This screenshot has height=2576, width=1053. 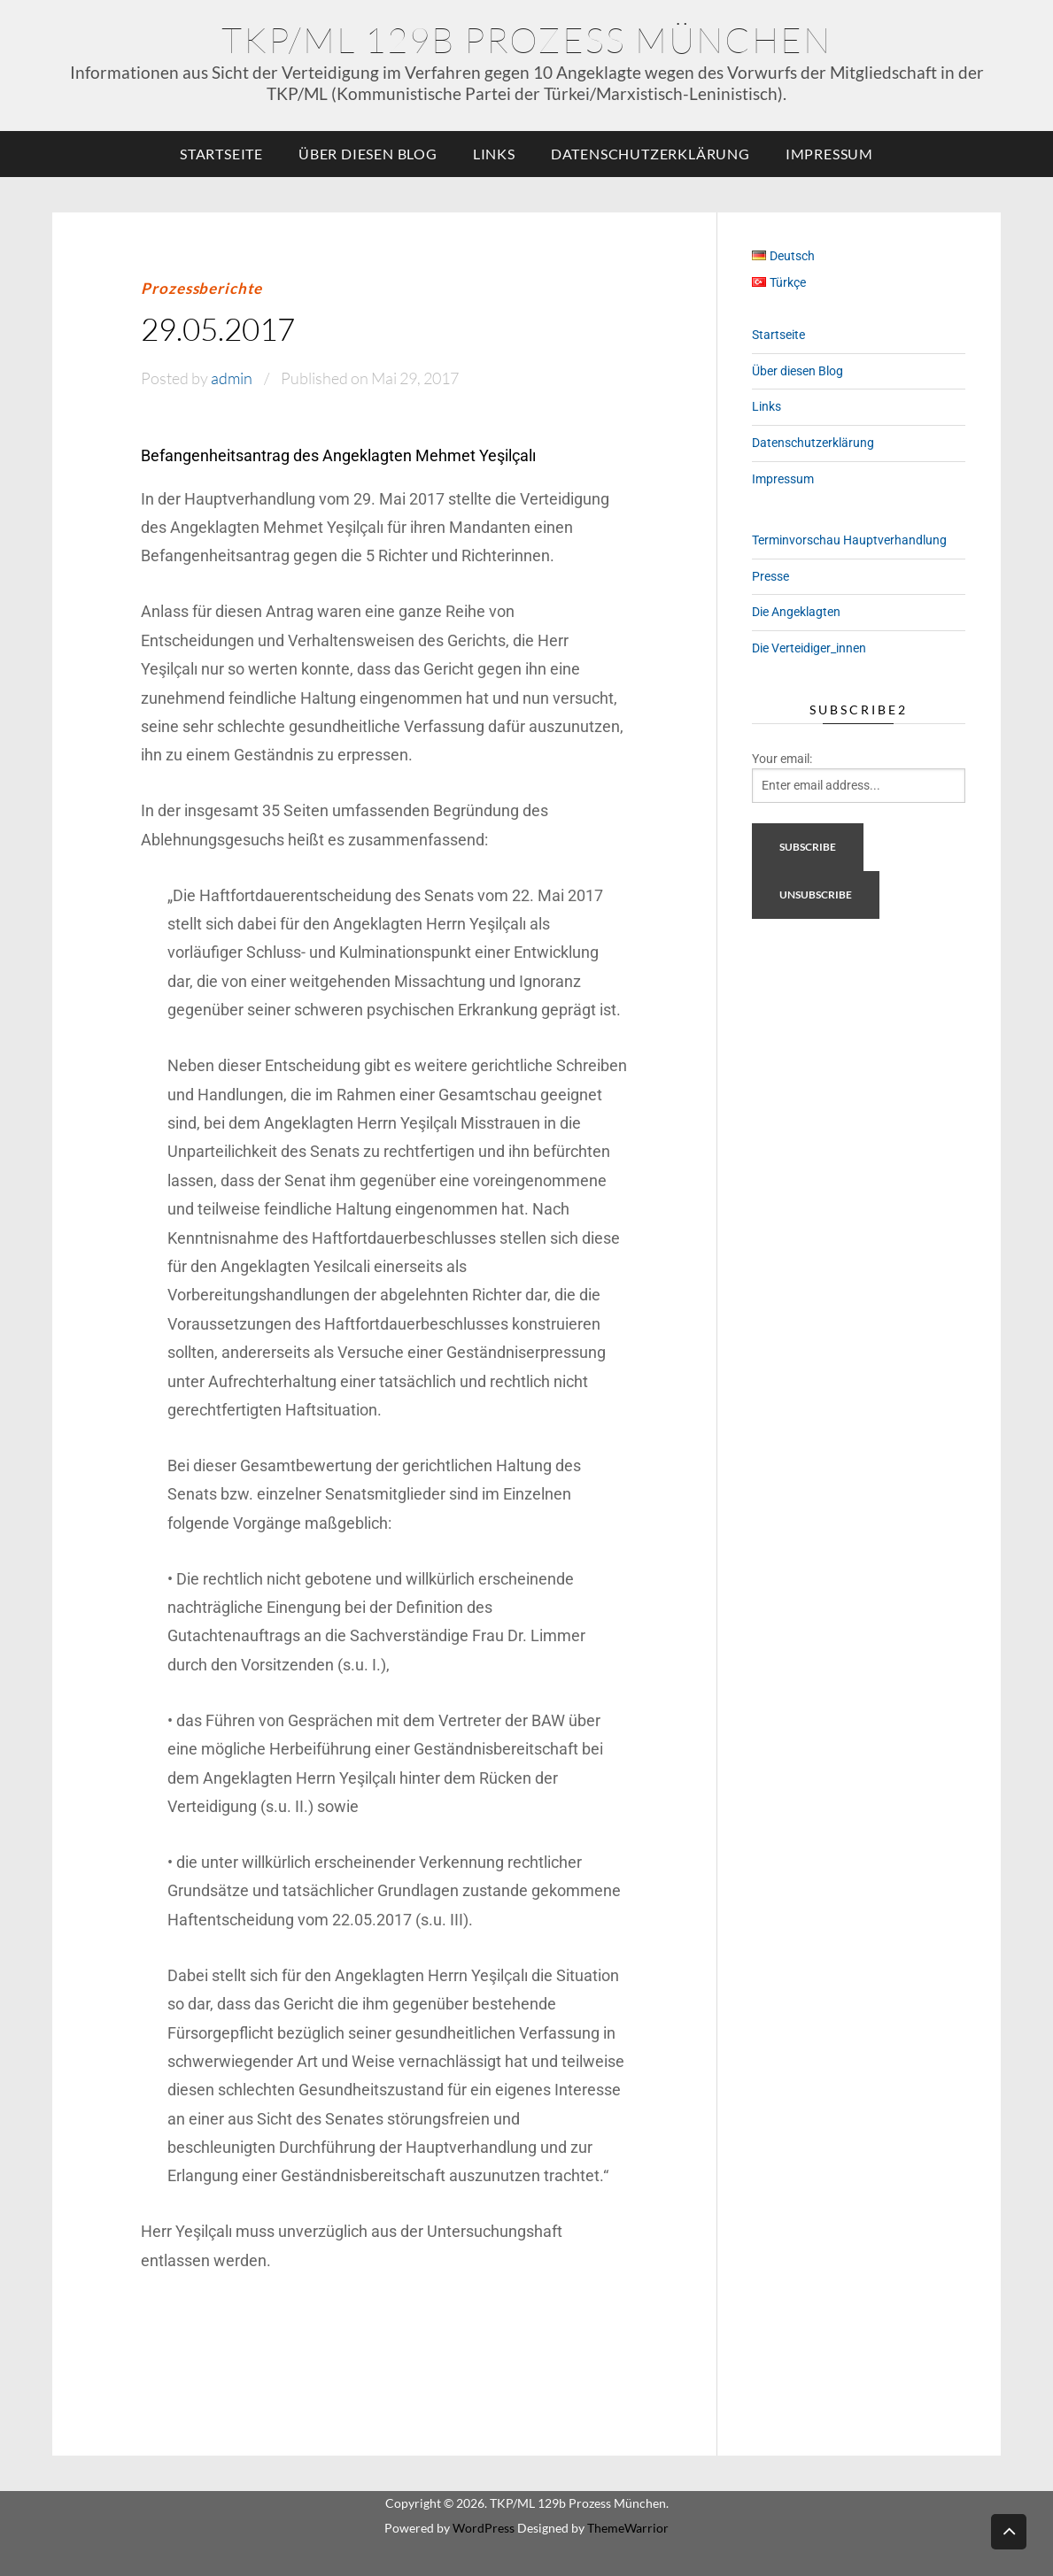 I want to click on TKP/ML 129b Prozess München, so click(x=526, y=39).